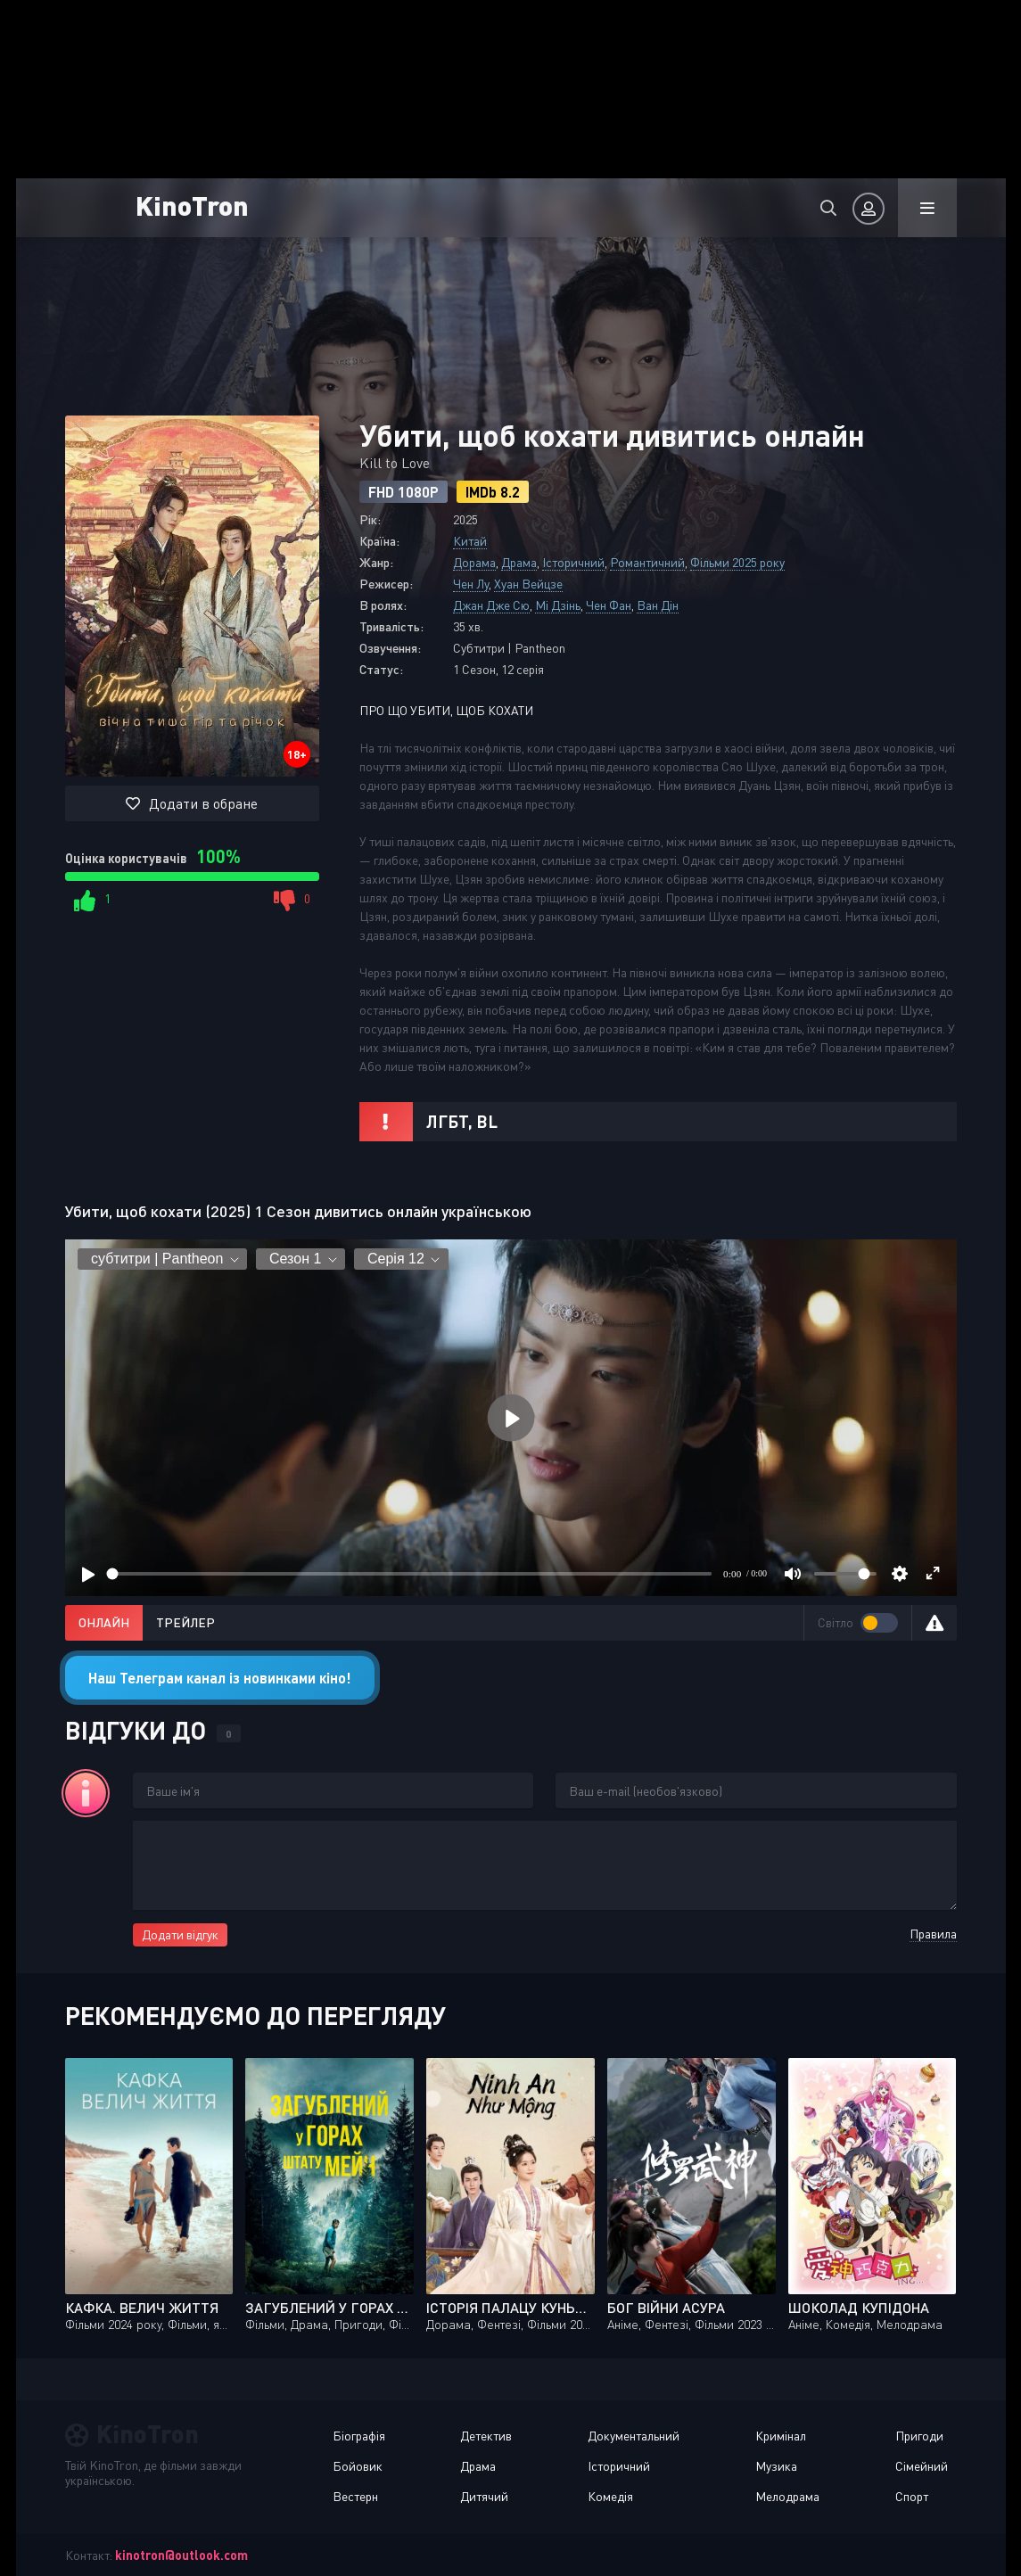 The width and height of the screenshot is (1021, 2576). What do you see at coordinates (658, 605) in the screenshot?
I see `Ван Дін` at bounding box center [658, 605].